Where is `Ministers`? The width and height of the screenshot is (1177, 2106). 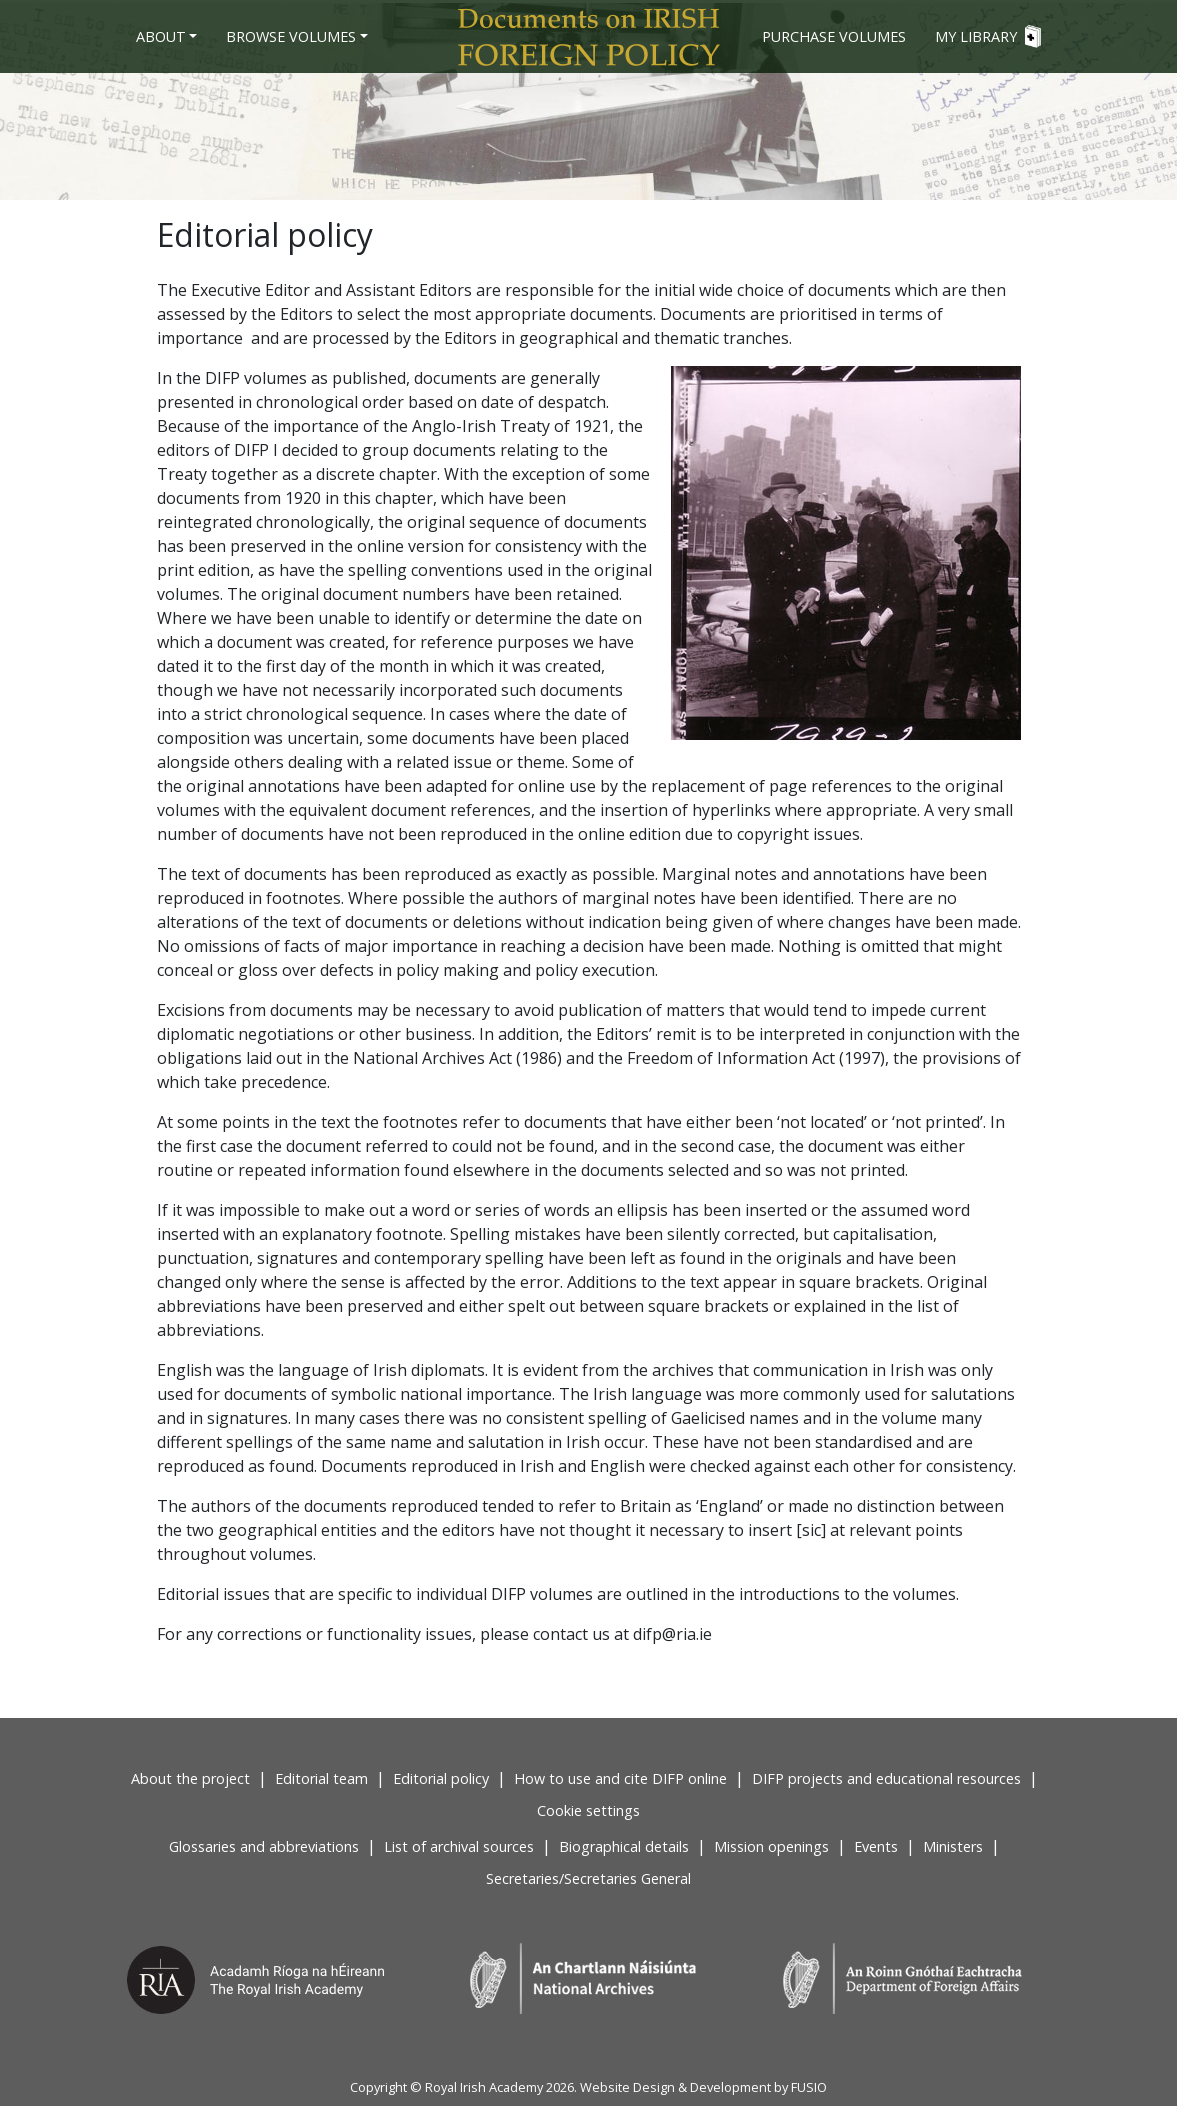 Ministers is located at coordinates (953, 1846).